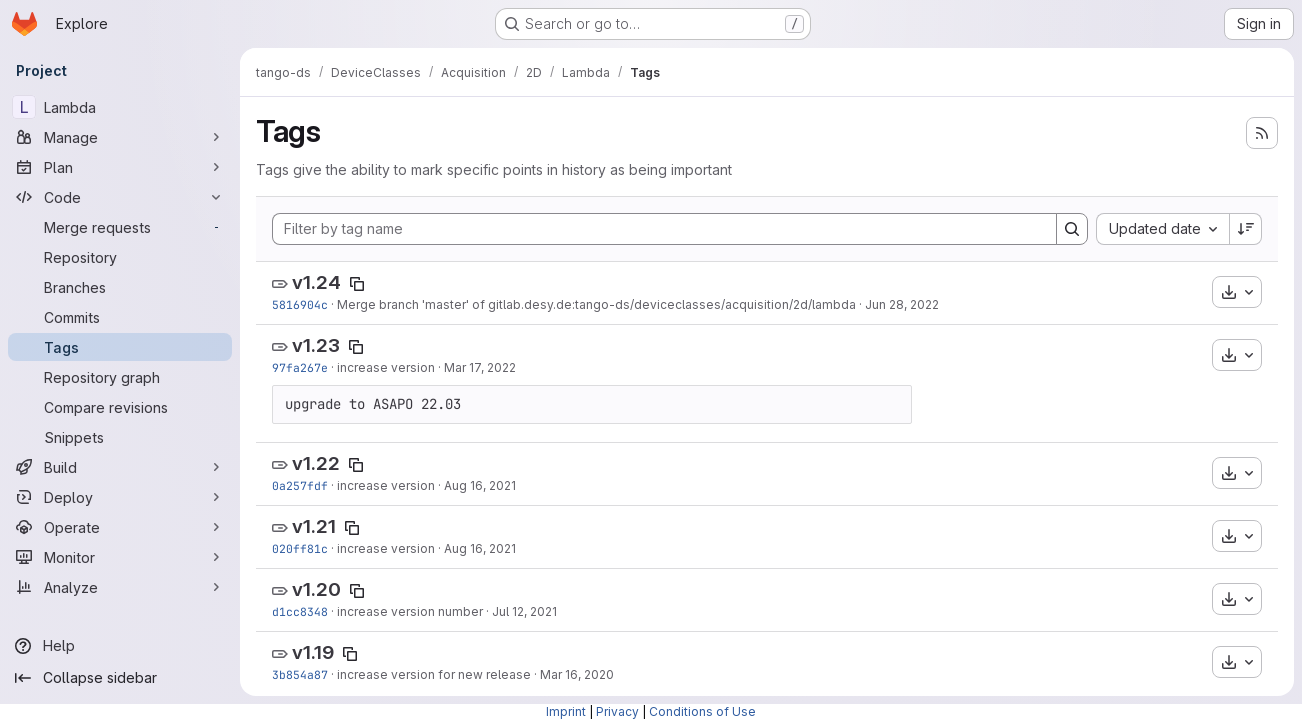  I want to click on [Search], so click(1072, 229).